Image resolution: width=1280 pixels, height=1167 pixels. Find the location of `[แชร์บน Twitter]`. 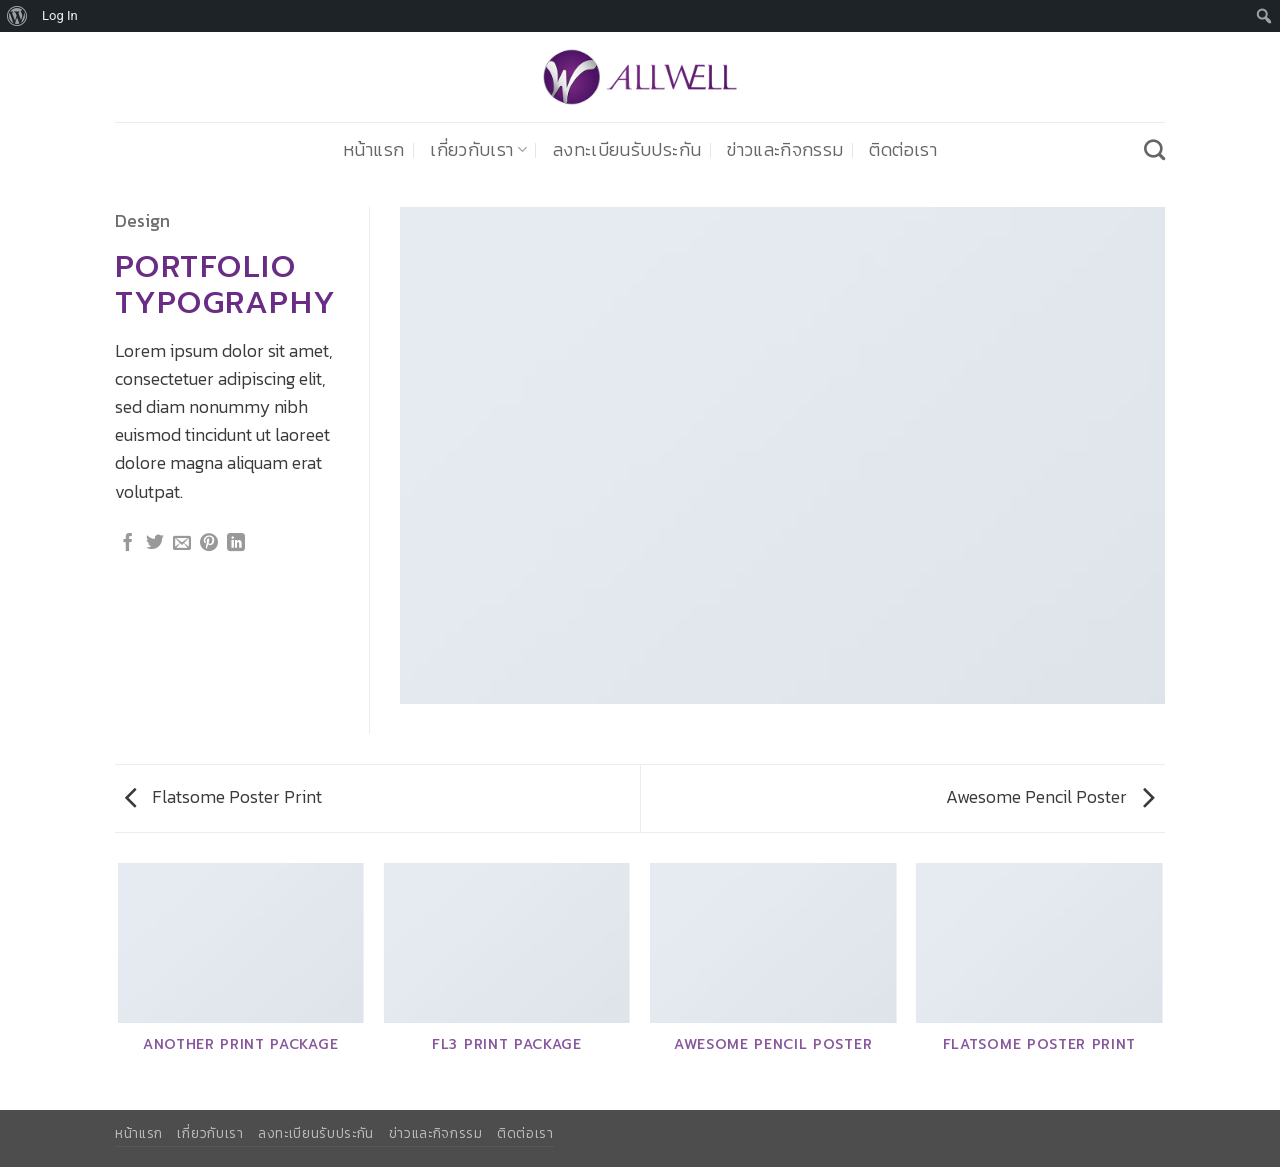

[แชร์บน Twitter] is located at coordinates (155, 544).